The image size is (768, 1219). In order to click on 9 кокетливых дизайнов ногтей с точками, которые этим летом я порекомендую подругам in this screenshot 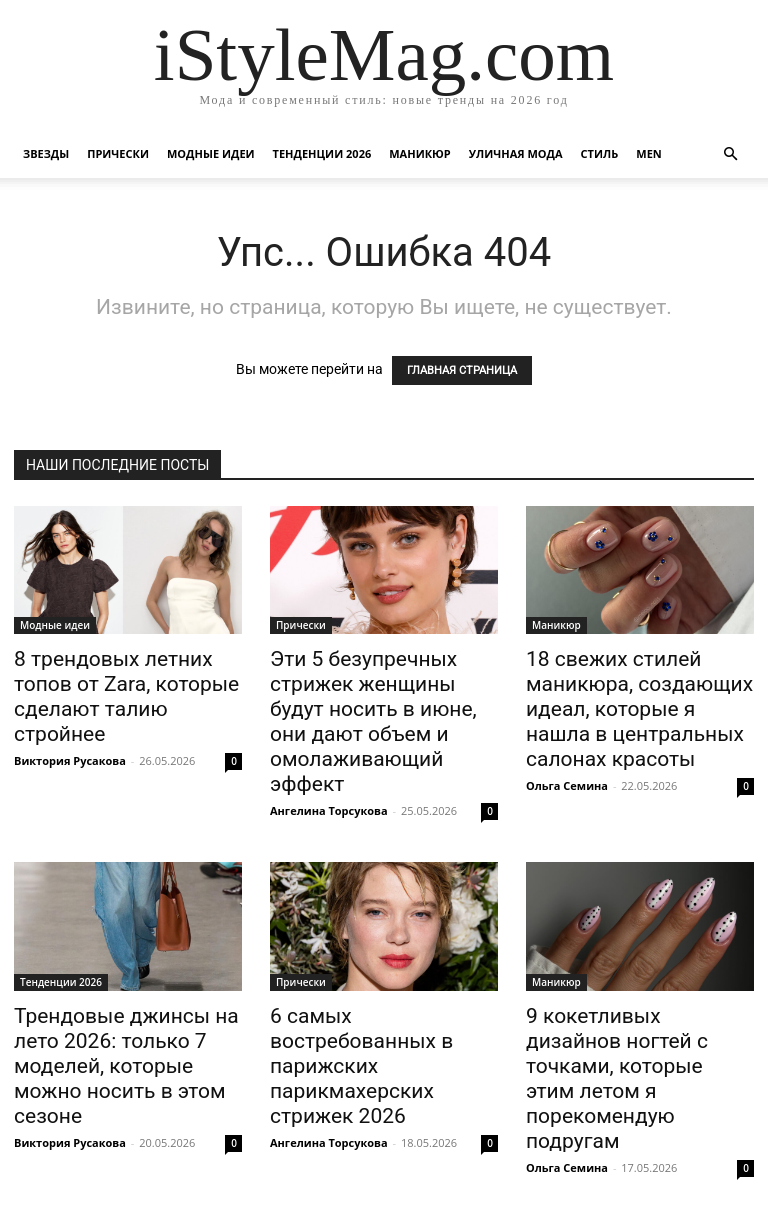, I will do `click(617, 1078)`.